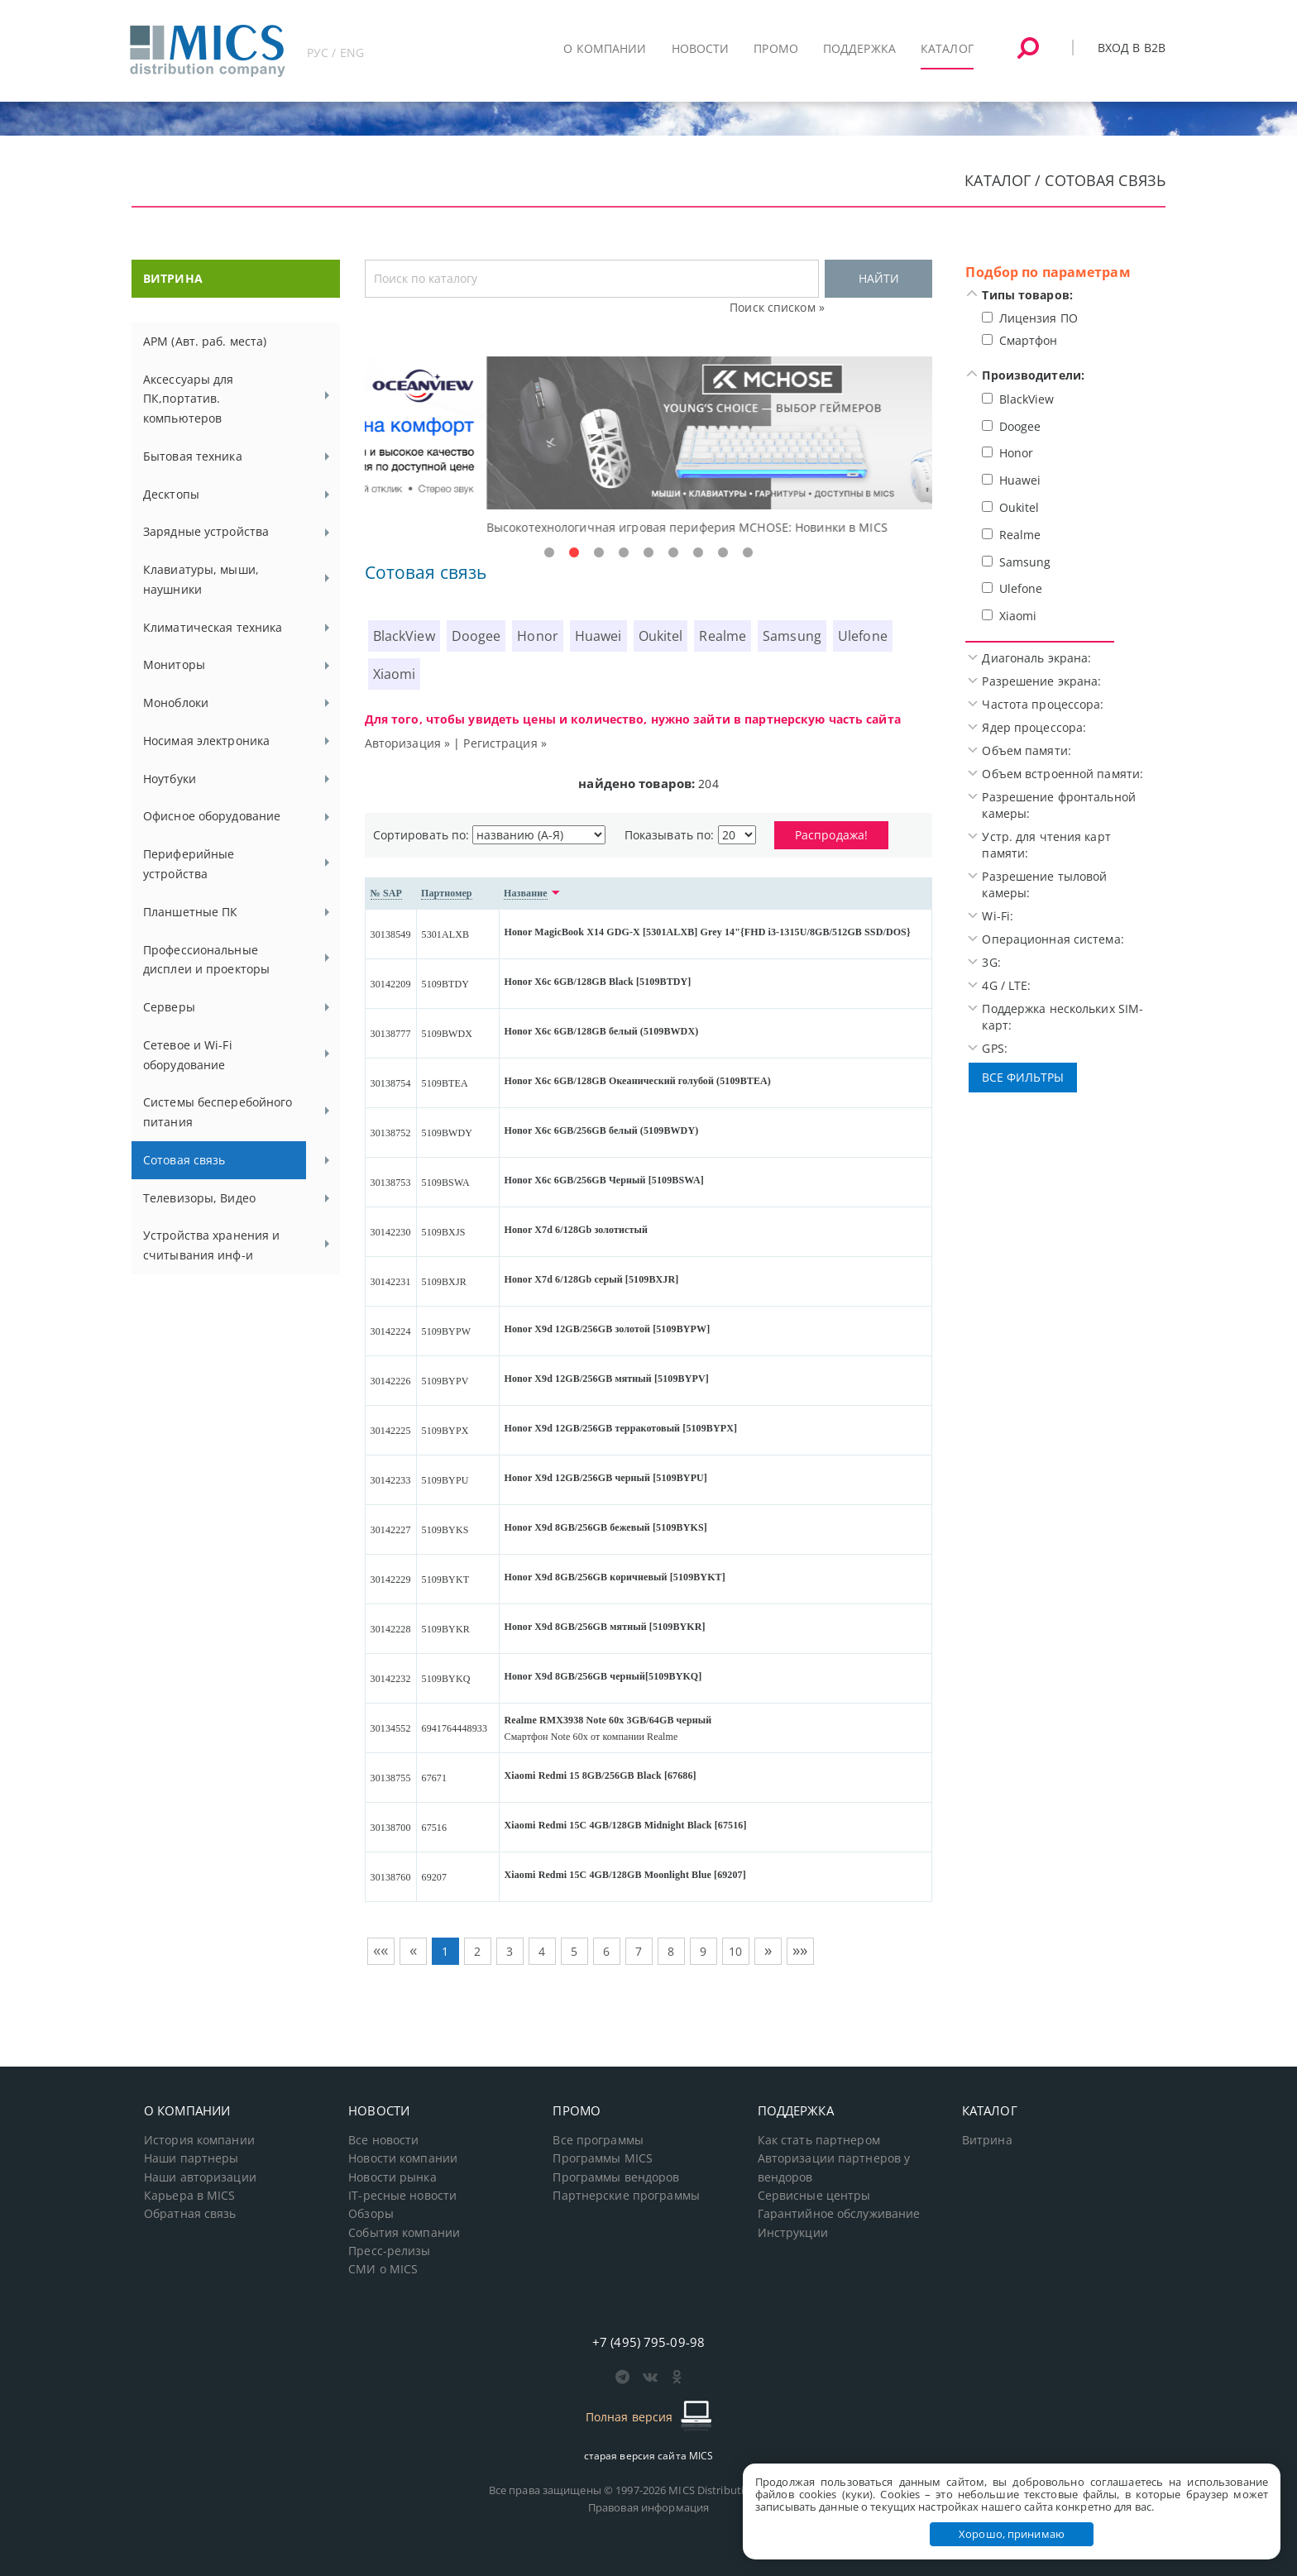 This screenshot has height=2576, width=1297. Describe the element at coordinates (598, 2140) in the screenshot. I see `Все программы` at that location.